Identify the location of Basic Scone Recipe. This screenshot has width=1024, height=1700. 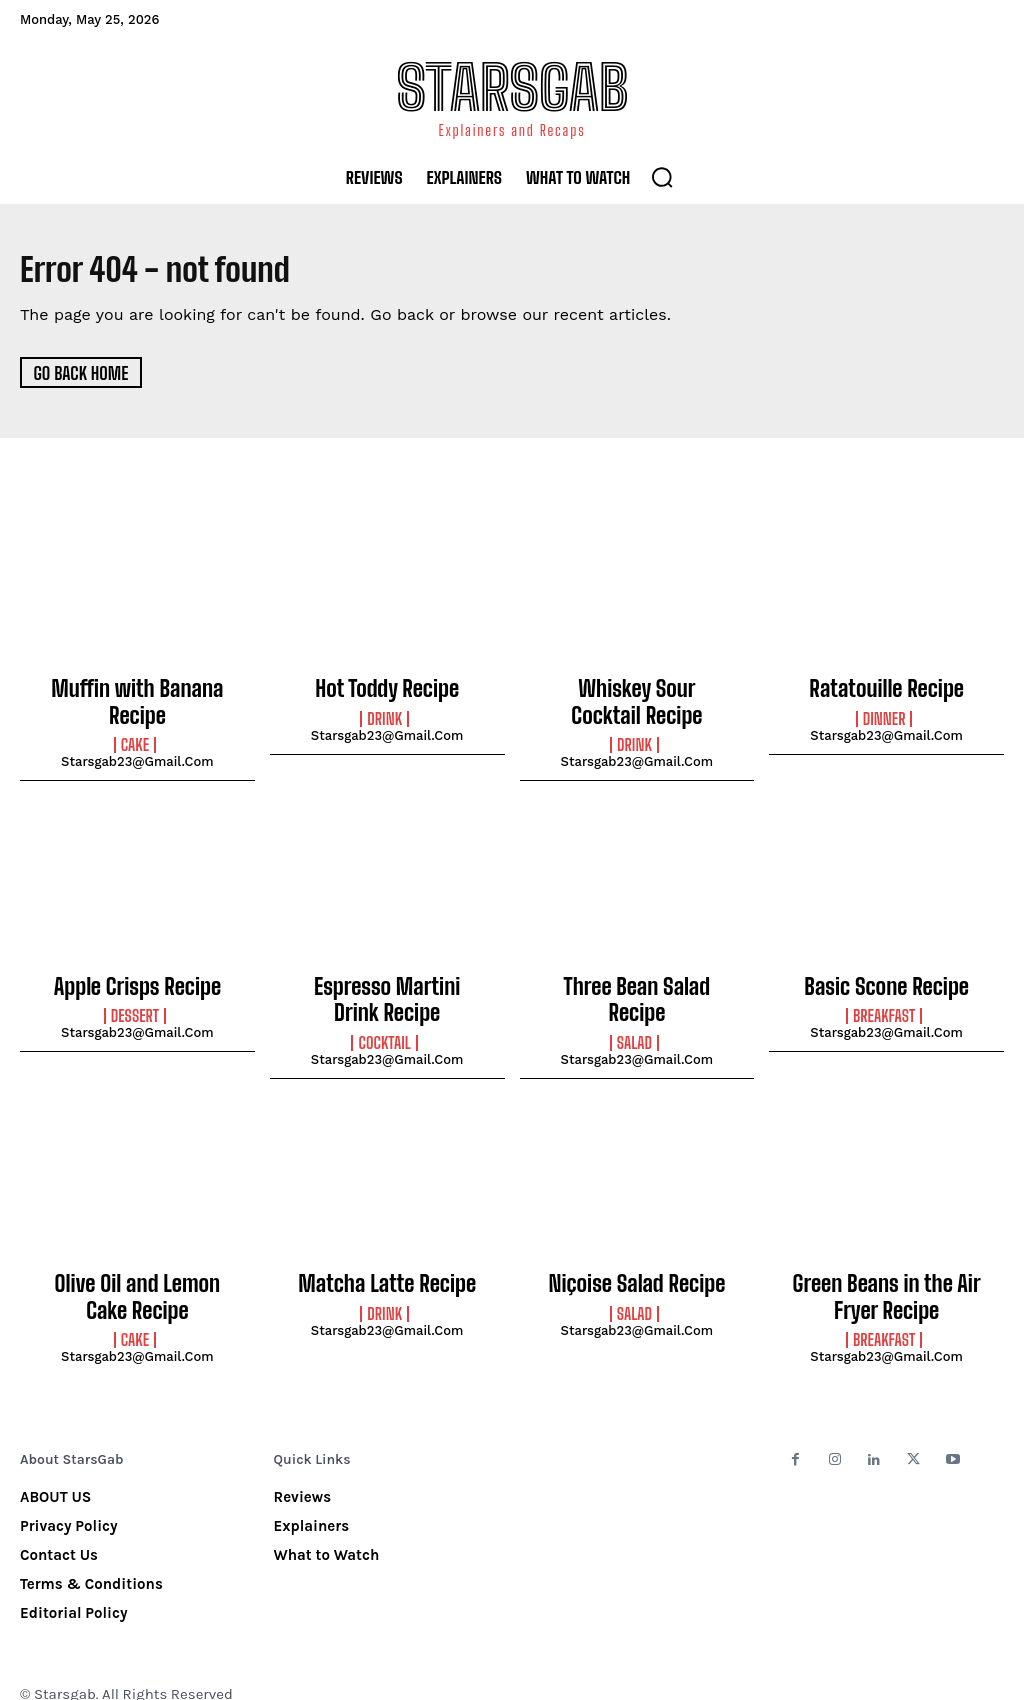
(886, 976).